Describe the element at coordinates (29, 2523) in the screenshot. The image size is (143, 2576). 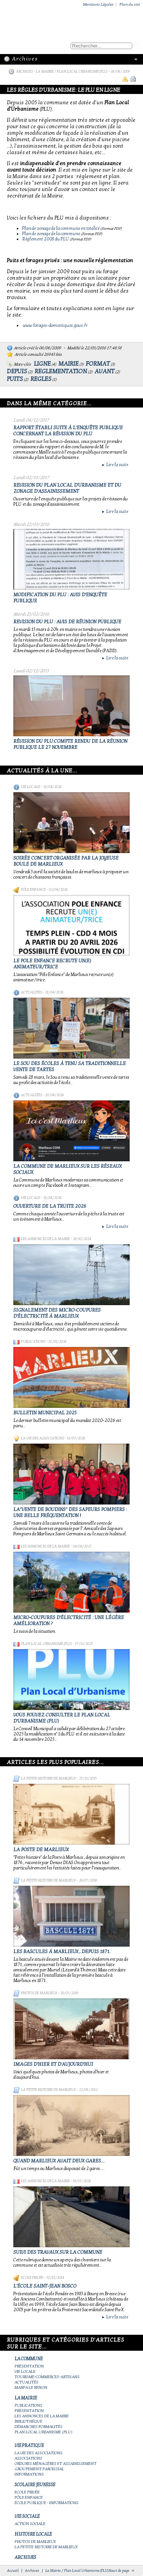
I see `Action Sociale` at that location.